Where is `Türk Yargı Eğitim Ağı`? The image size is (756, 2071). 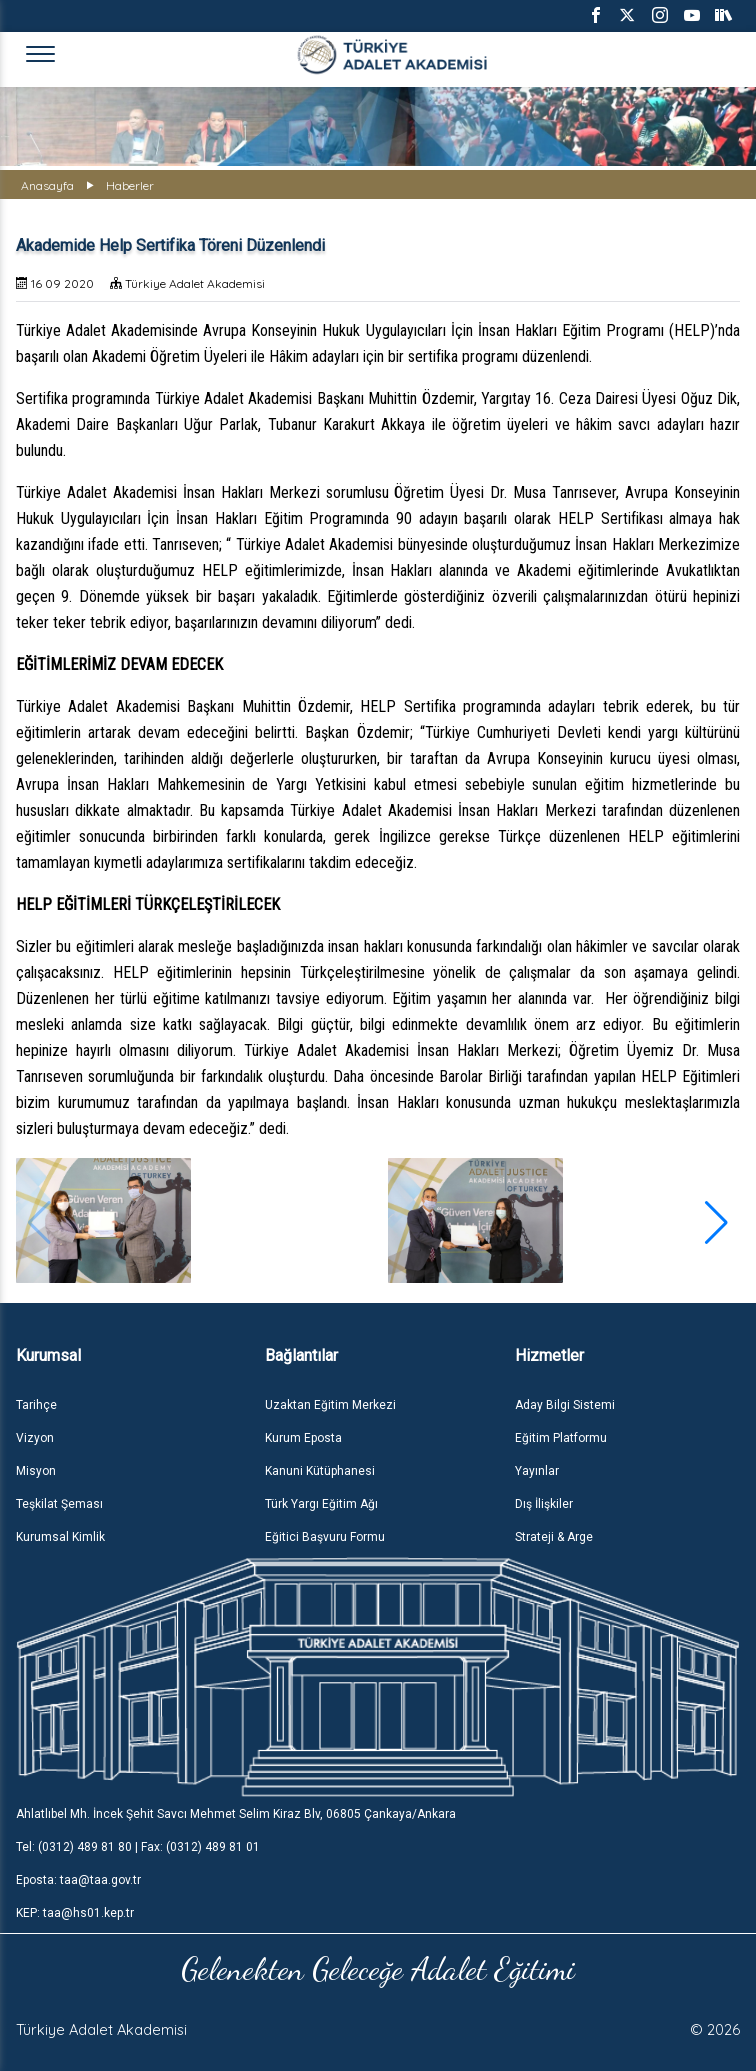 Türk Yargı Eğitim Ağı is located at coordinates (321, 1504).